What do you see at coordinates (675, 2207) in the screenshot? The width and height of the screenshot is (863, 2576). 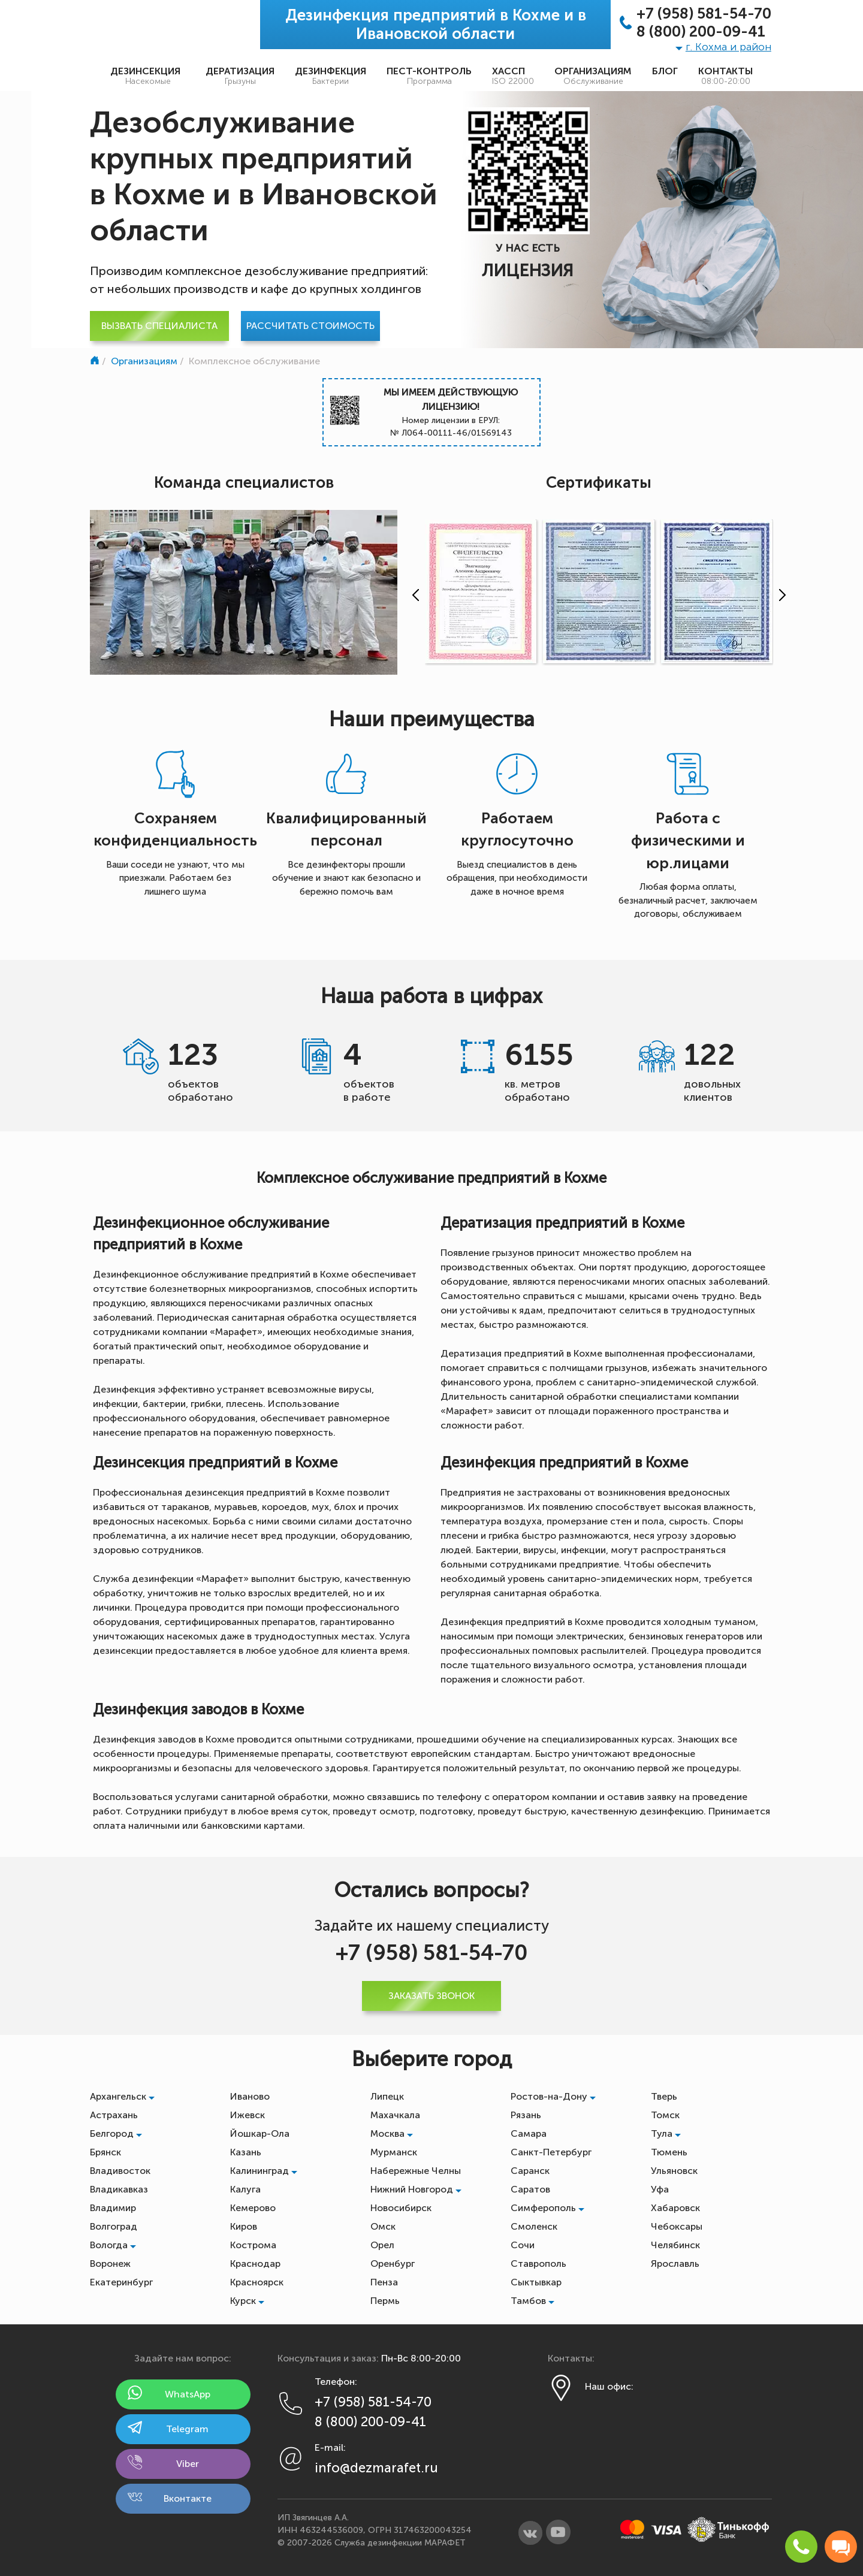 I see `Хабаровск` at bounding box center [675, 2207].